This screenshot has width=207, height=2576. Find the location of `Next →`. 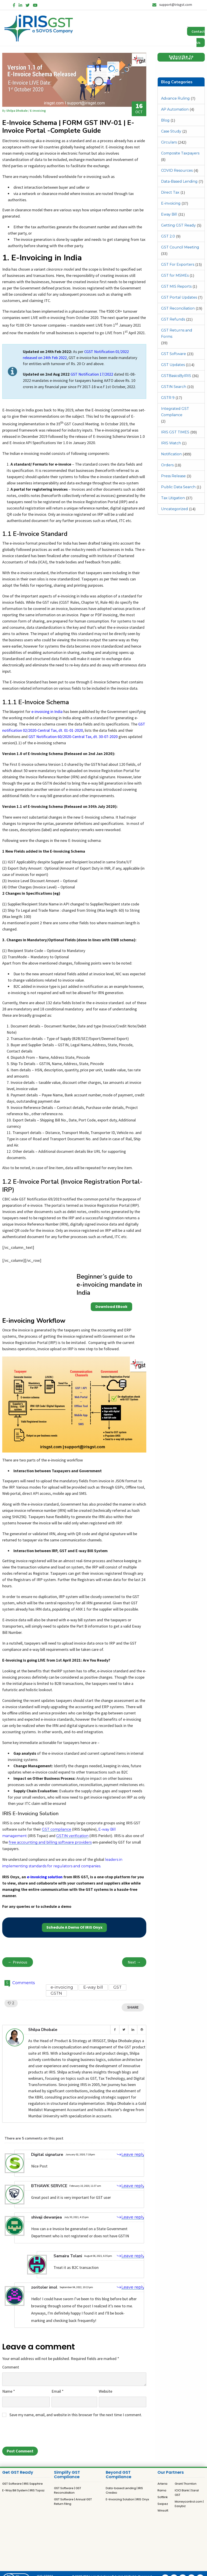

Next → is located at coordinates (134, 1962).